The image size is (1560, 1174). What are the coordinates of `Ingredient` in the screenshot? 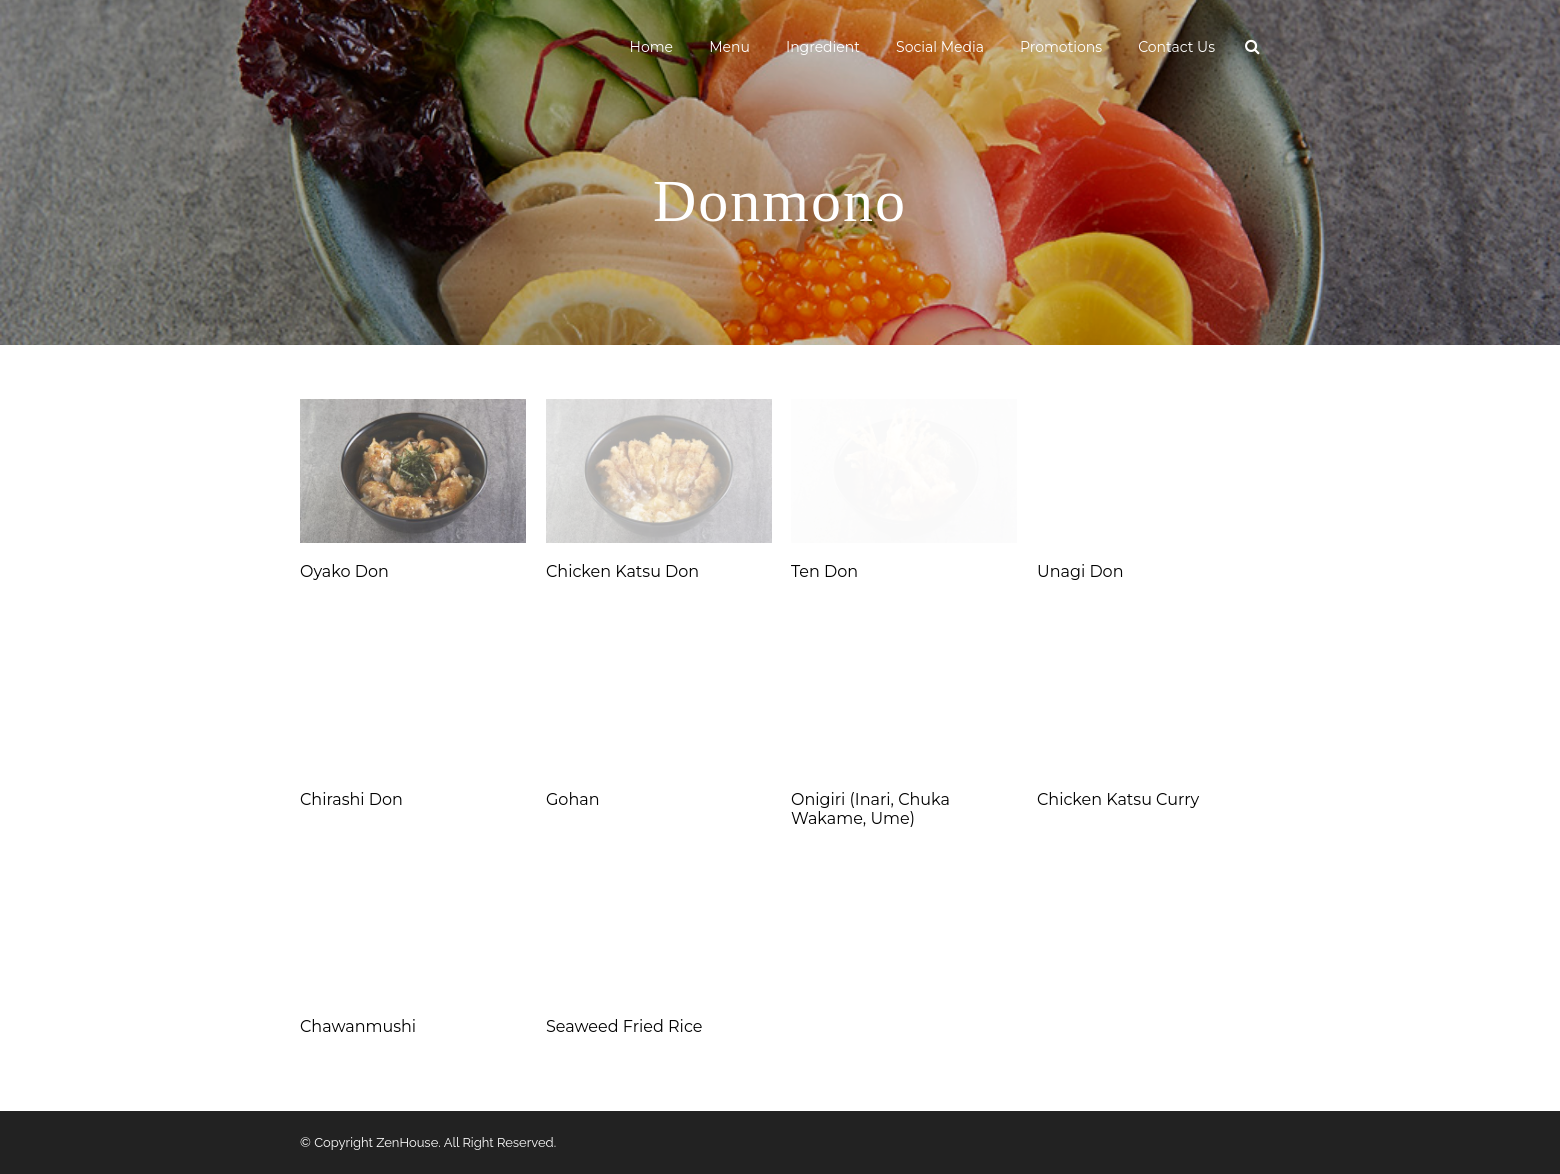 It's located at (823, 47).